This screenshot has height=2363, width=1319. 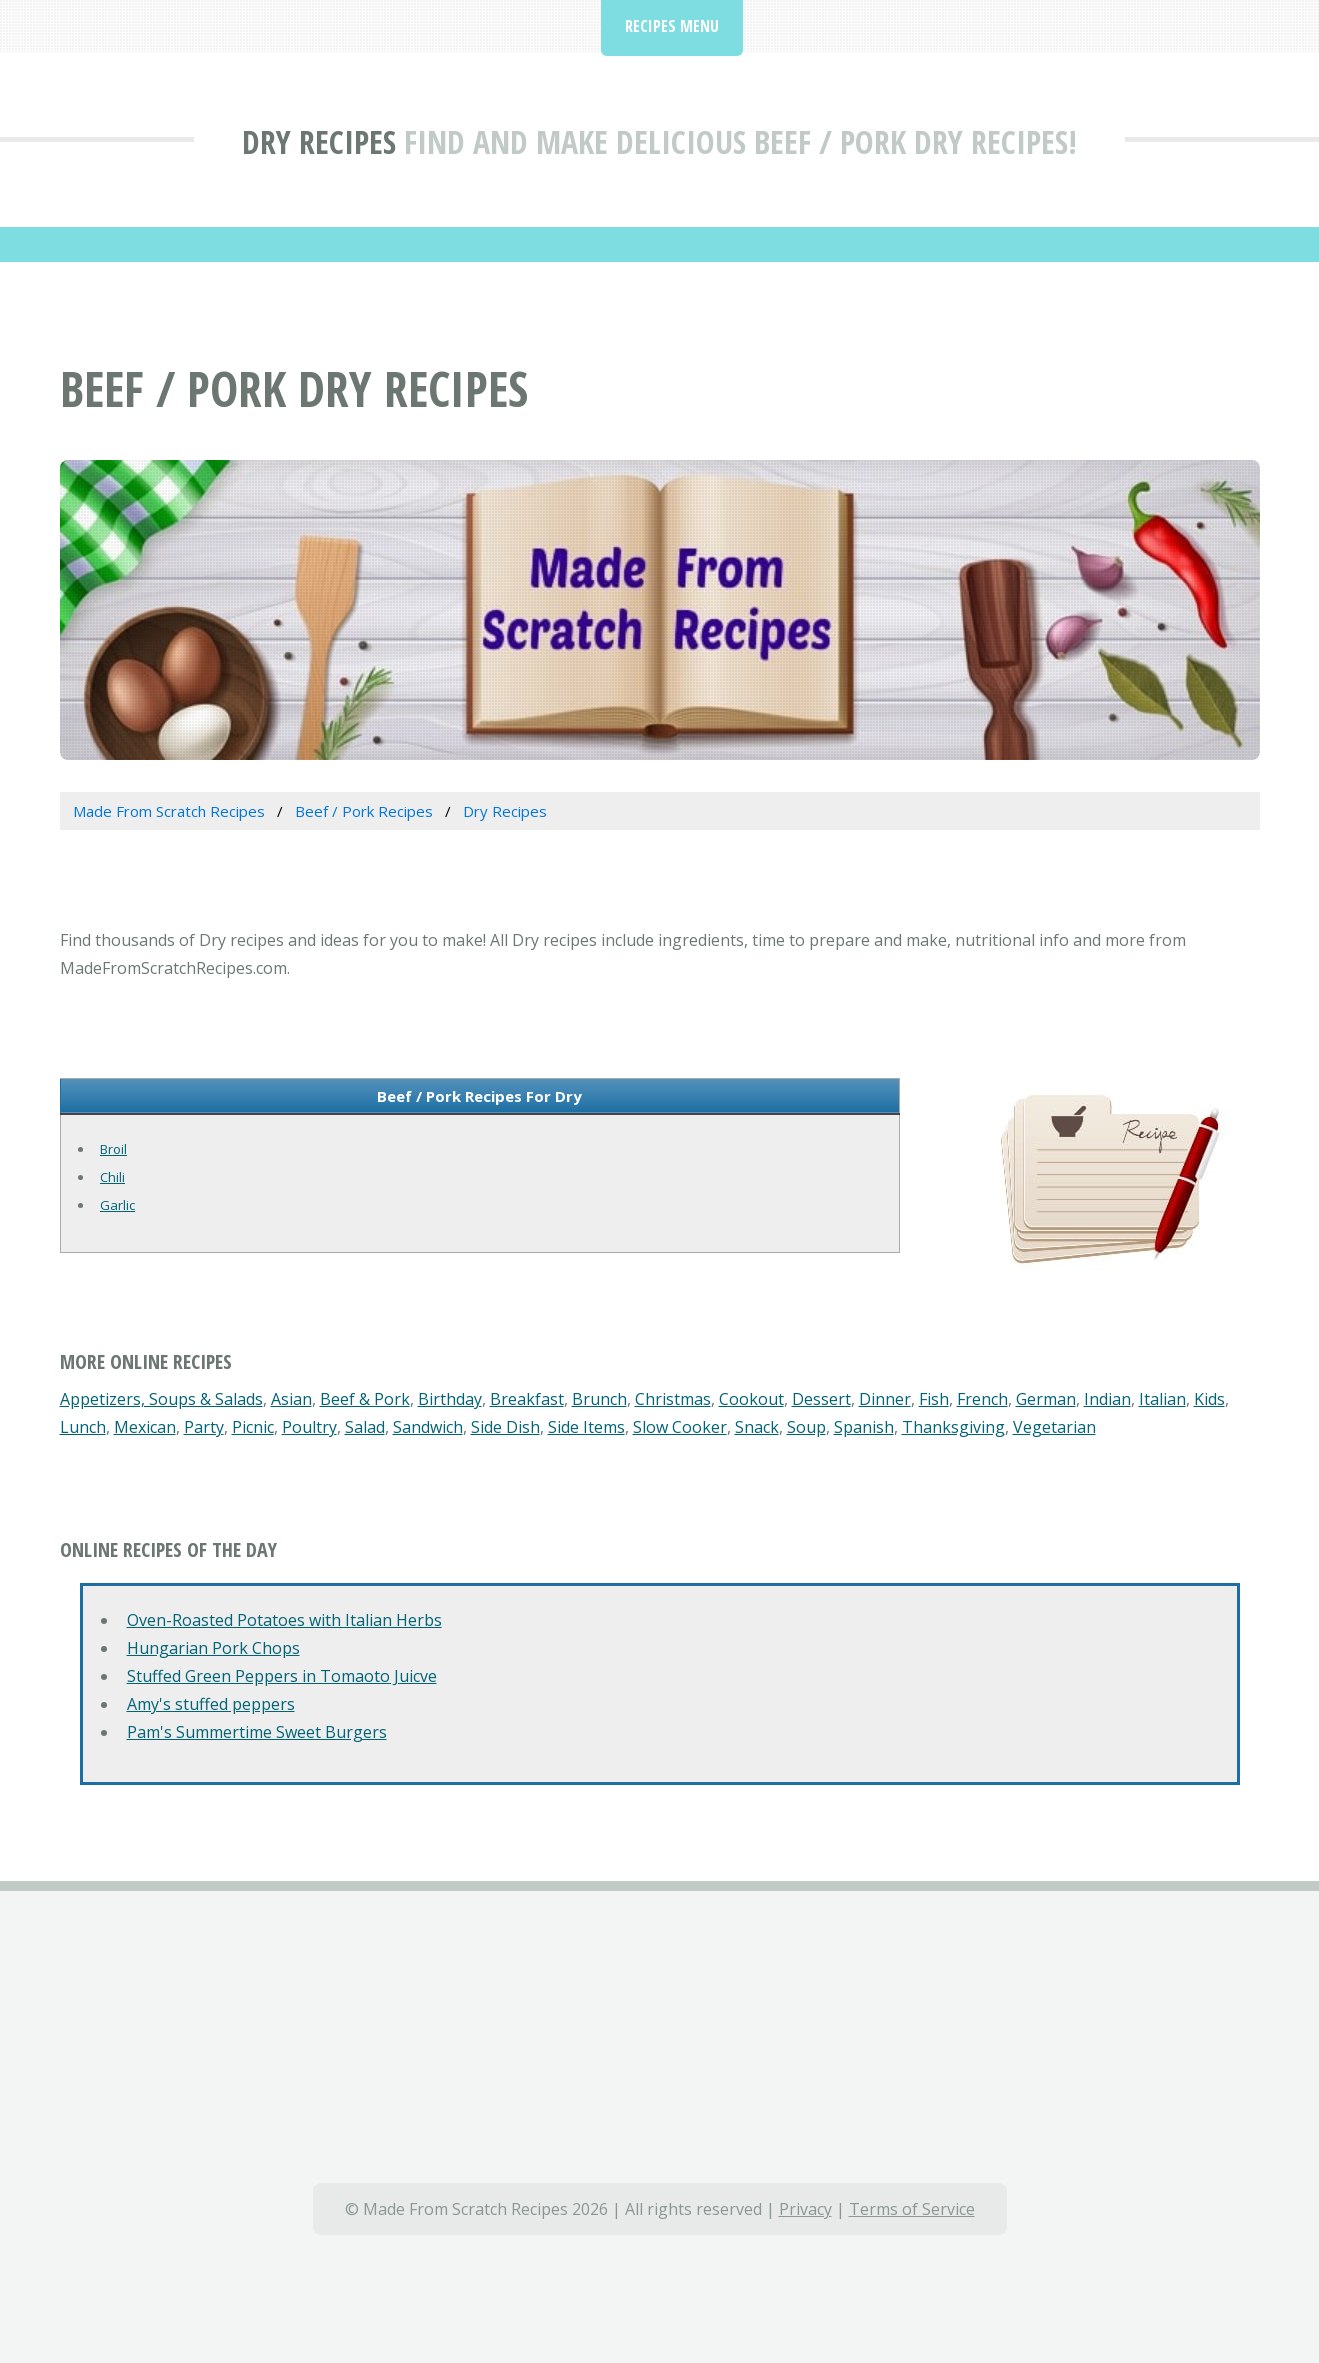 I want to click on Slow Cooker, so click(x=680, y=1427).